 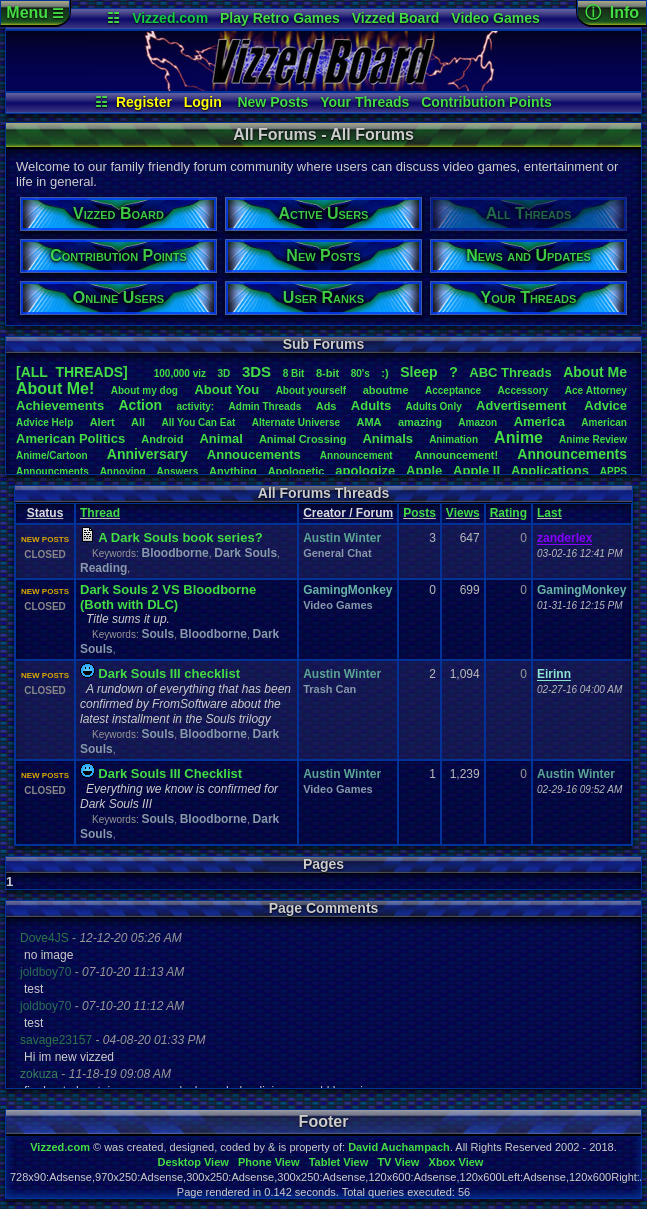 What do you see at coordinates (233, 471) in the screenshot?
I see `Anything` at bounding box center [233, 471].